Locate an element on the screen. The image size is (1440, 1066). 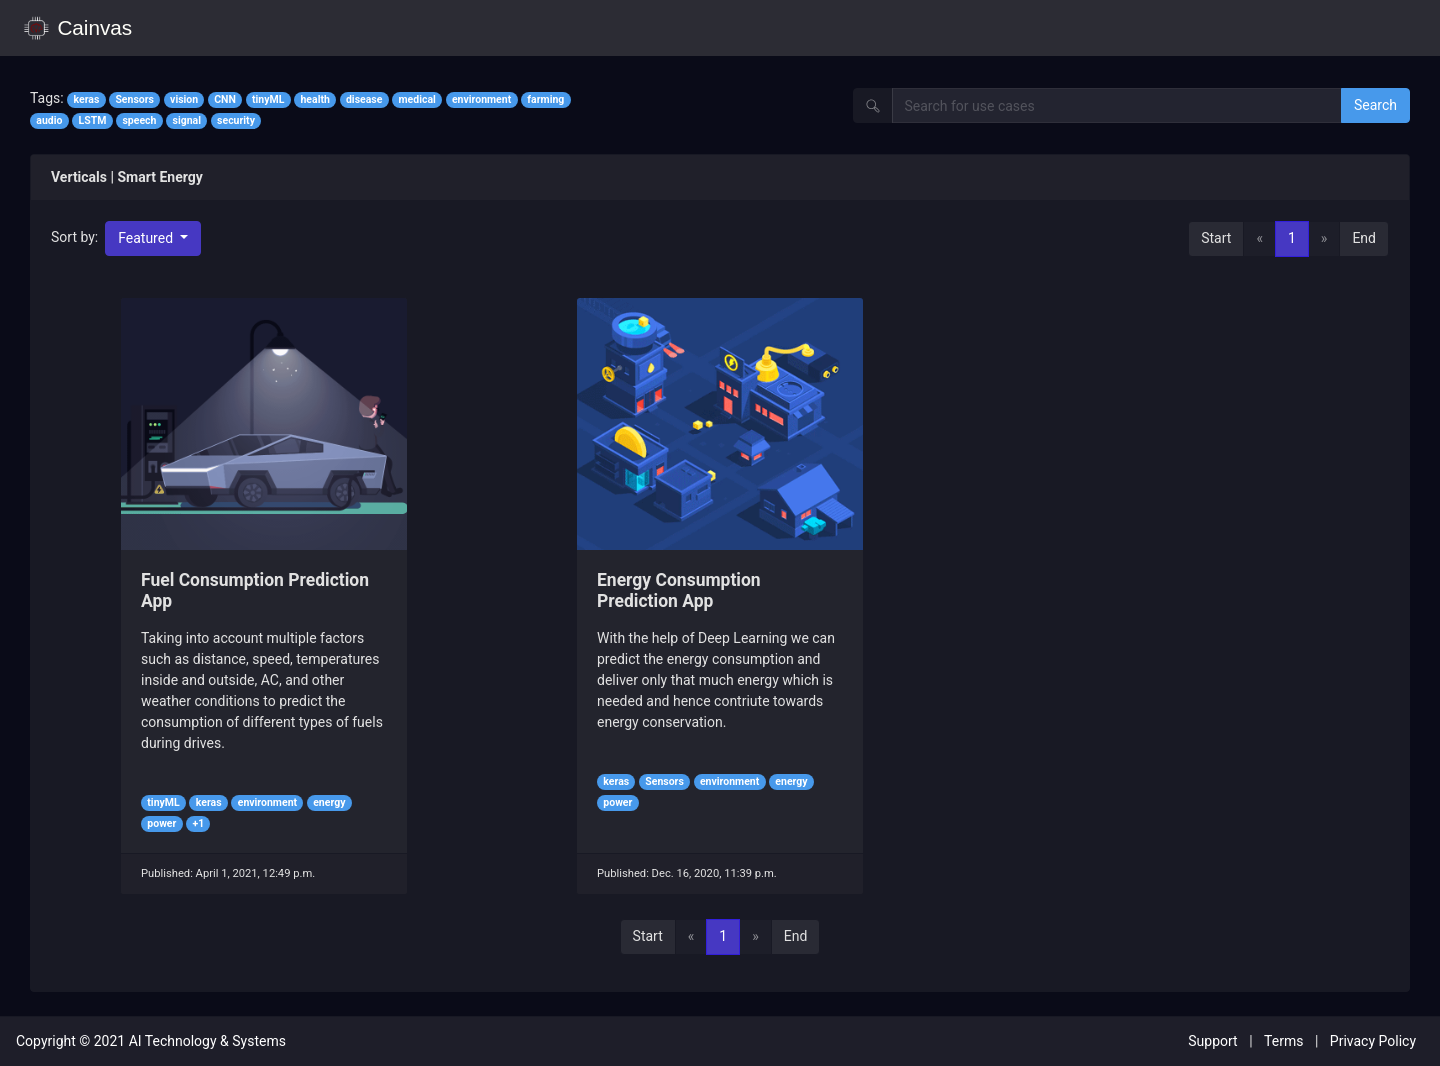
power is located at coordinates (161, 823).